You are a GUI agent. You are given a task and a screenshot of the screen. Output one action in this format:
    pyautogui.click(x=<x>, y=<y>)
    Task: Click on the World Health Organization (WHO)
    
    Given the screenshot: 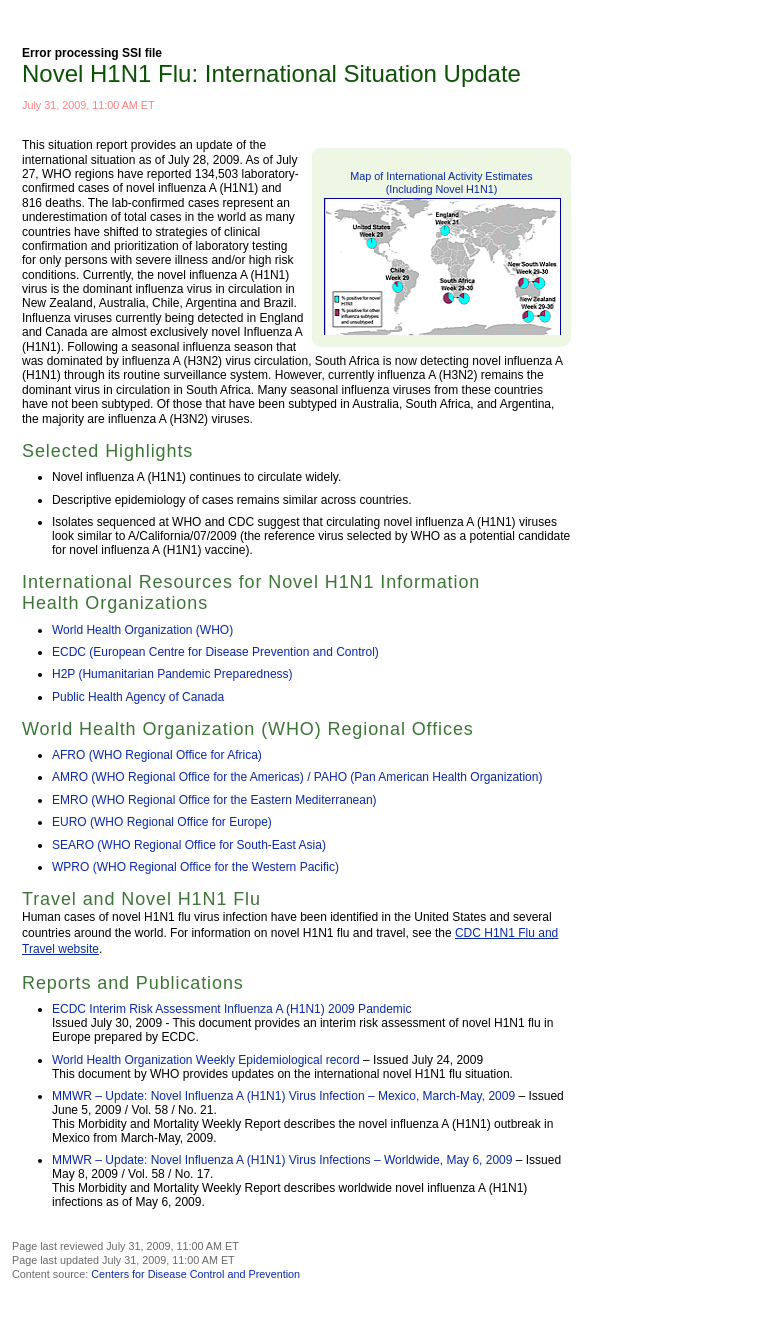 What is the action you would take?
    pyautogui.click(x=142, y=630)
    